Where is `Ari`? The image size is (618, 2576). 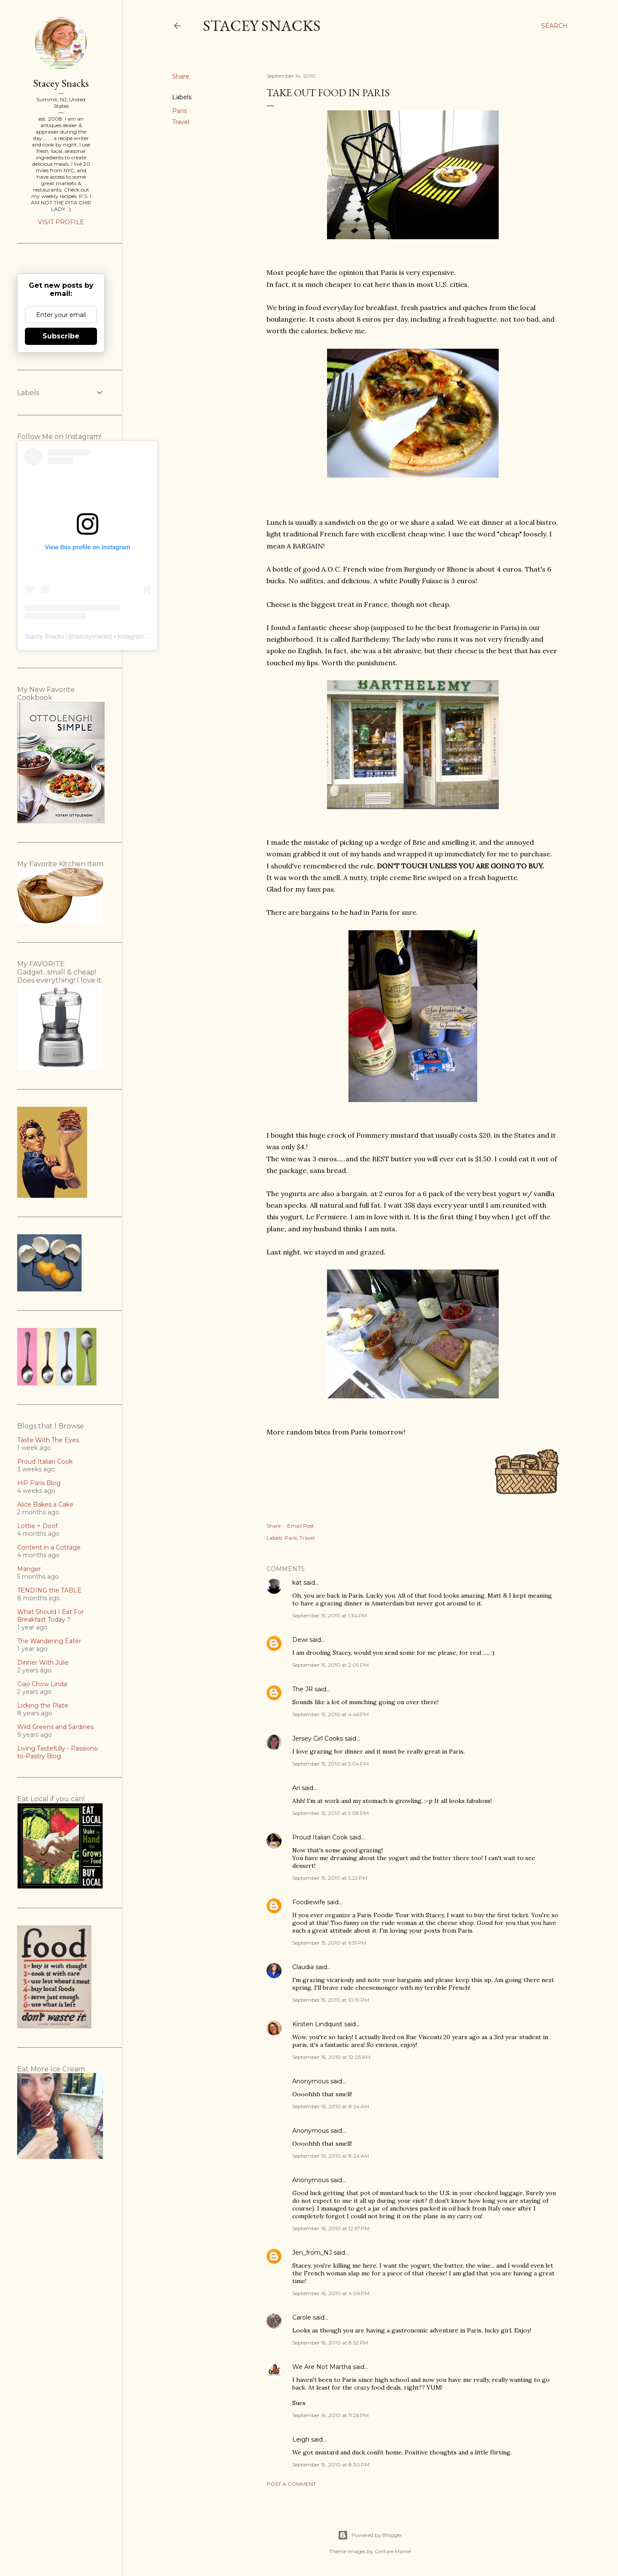
Ari is located at coordinates (296, 1788).